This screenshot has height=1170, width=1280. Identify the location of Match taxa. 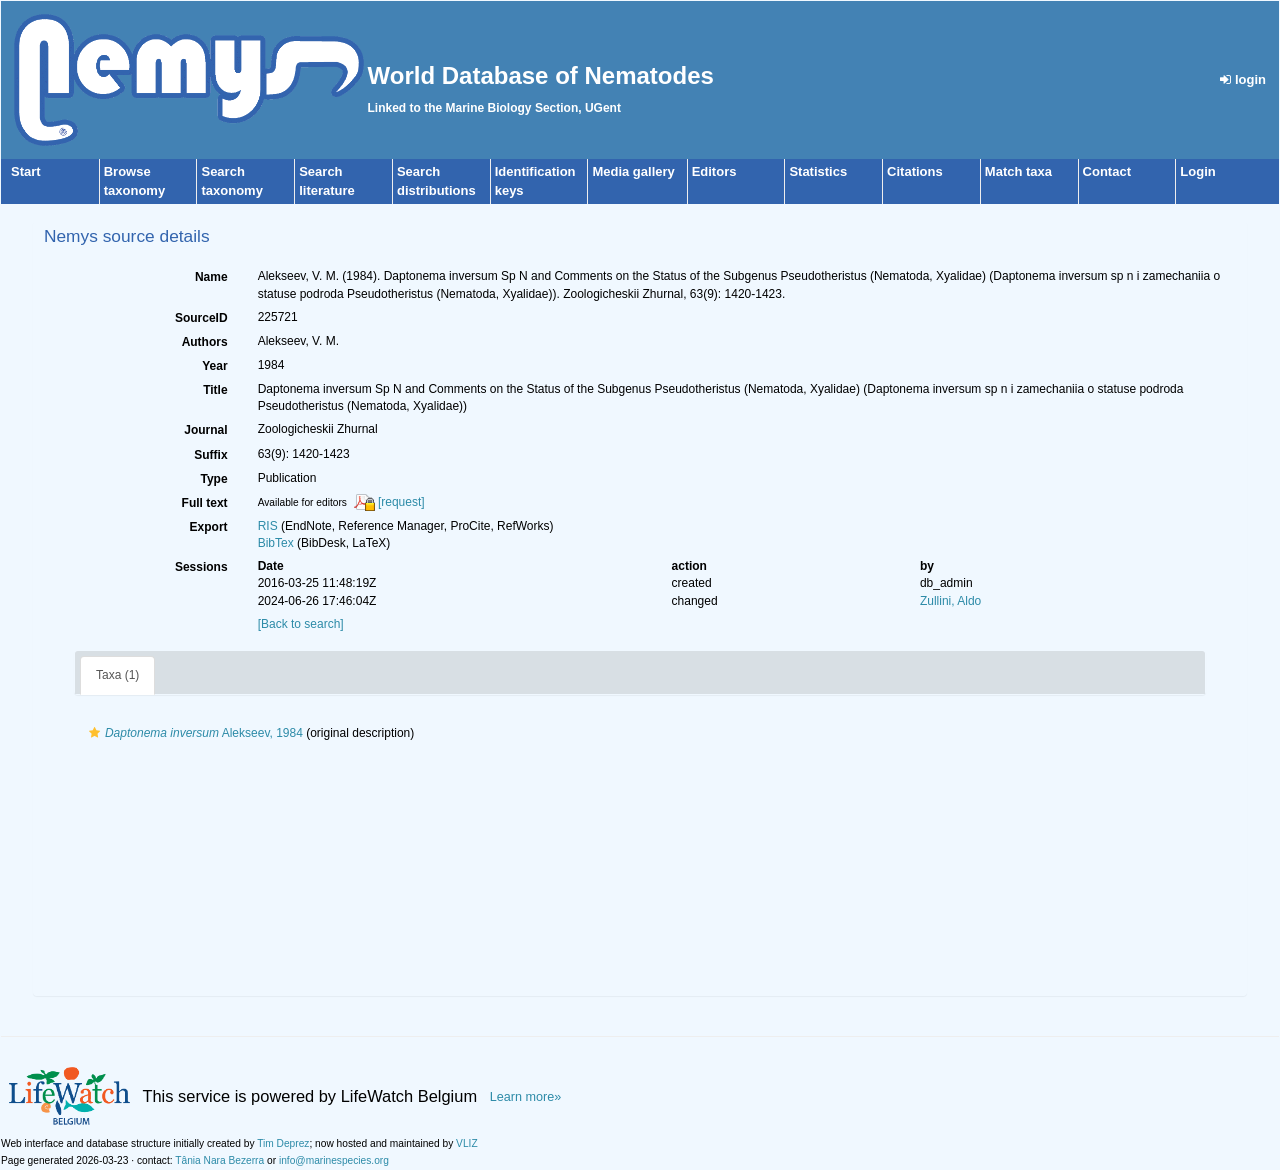
(1018, 171).